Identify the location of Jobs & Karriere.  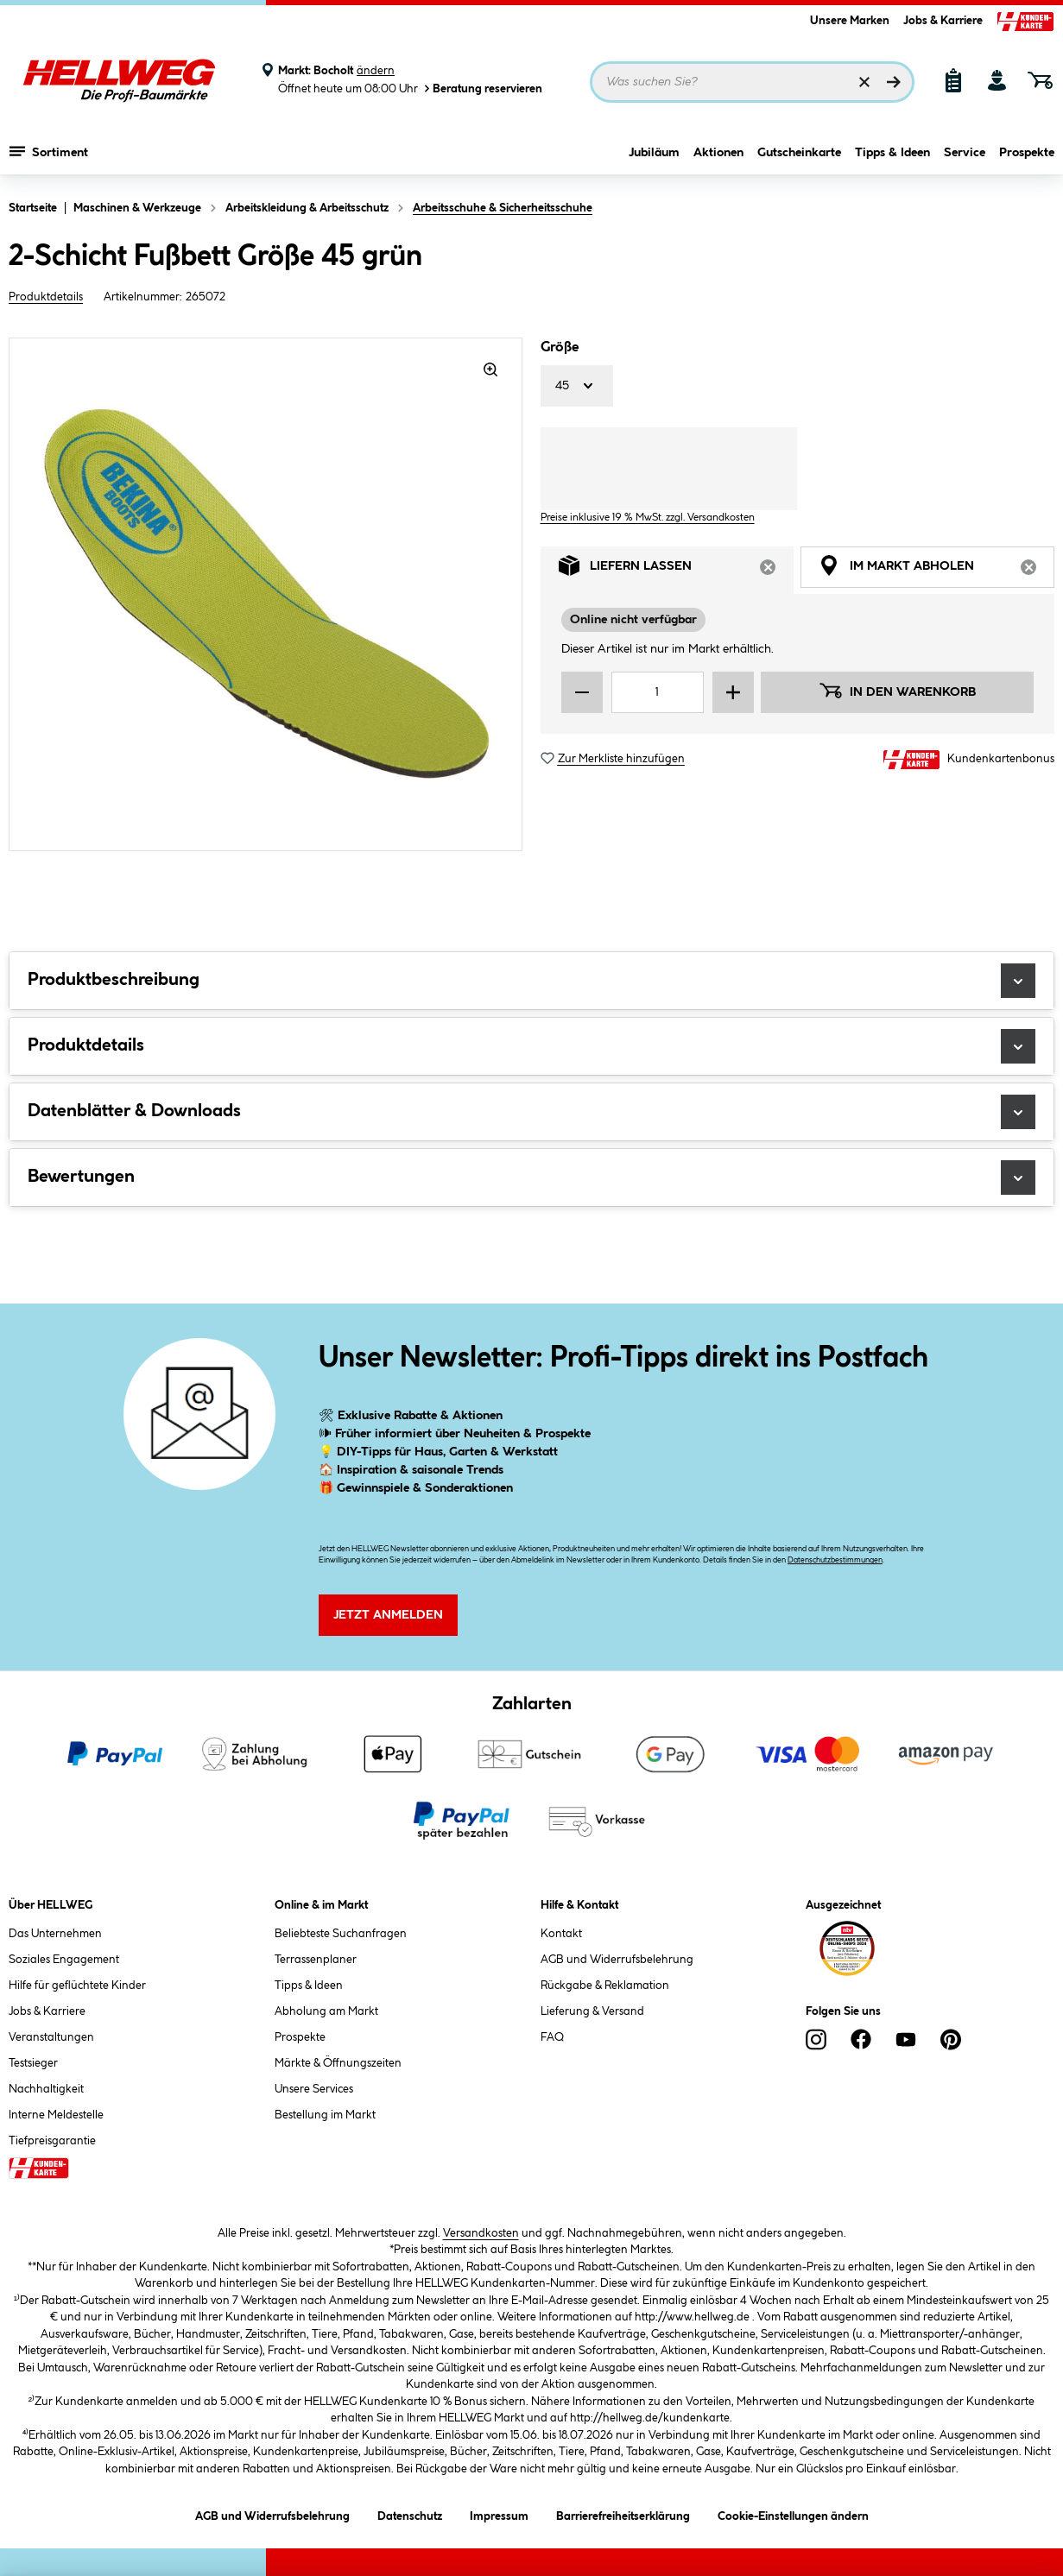
(943, 21).